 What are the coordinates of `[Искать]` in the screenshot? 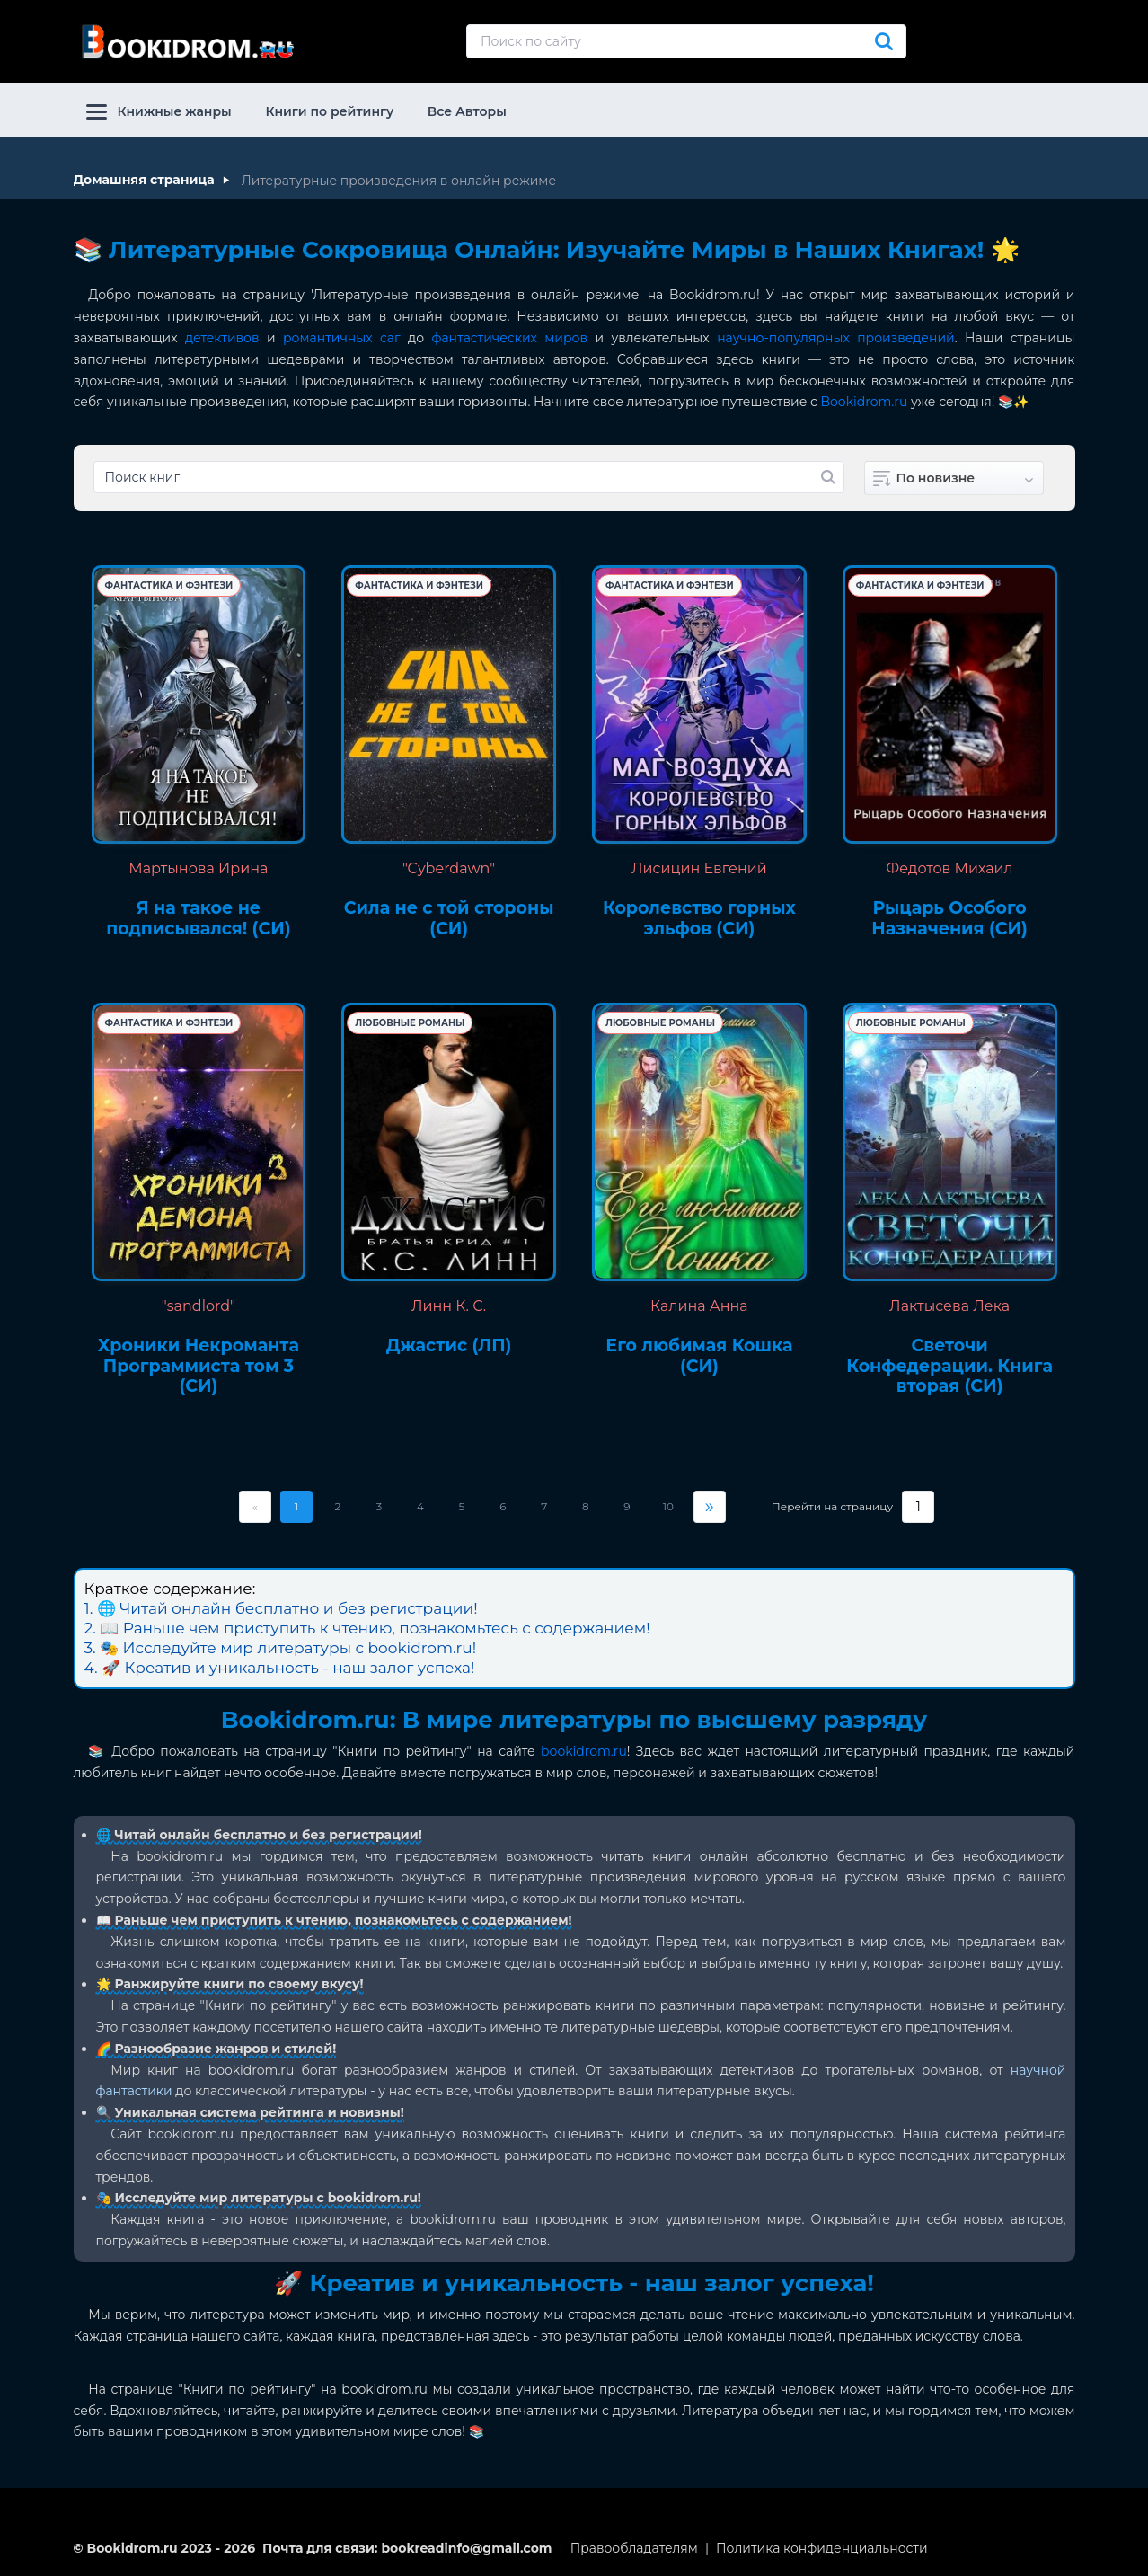 It's located at (884, 41).